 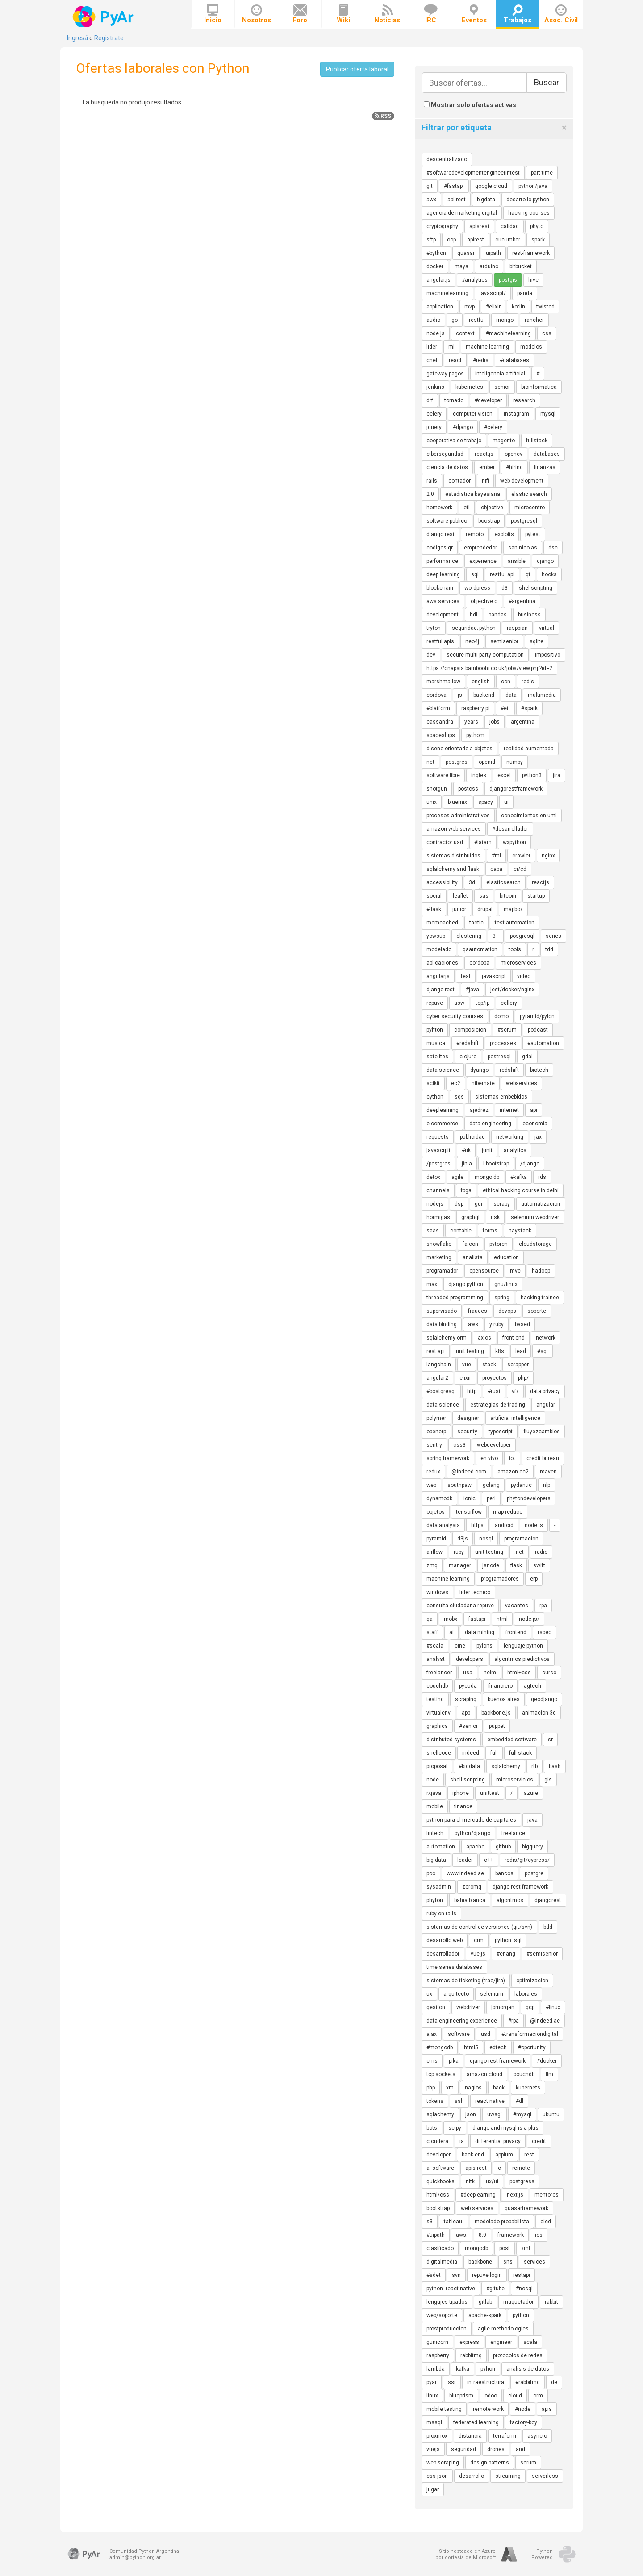 I want to click on lenguaje python, so click(x=523, y=1646).